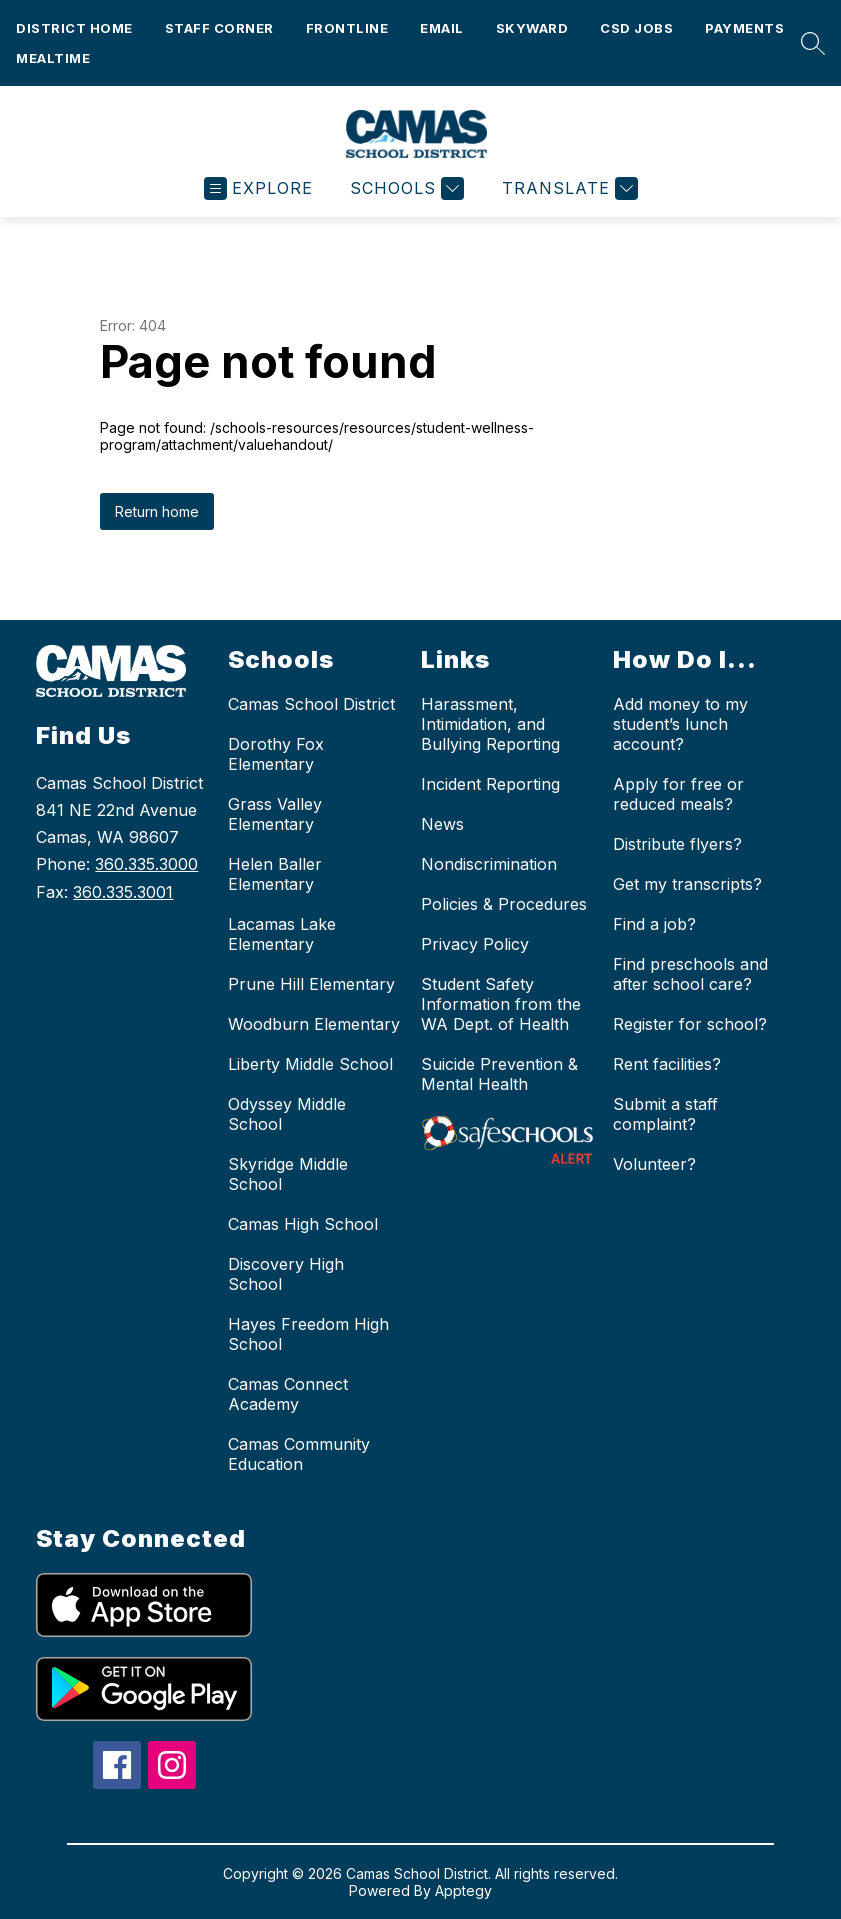 This screenshot has height=1919, width=841. Describe the element at coordinates (303, 1224) in the screenshot. I see `Camas High School` at that location.